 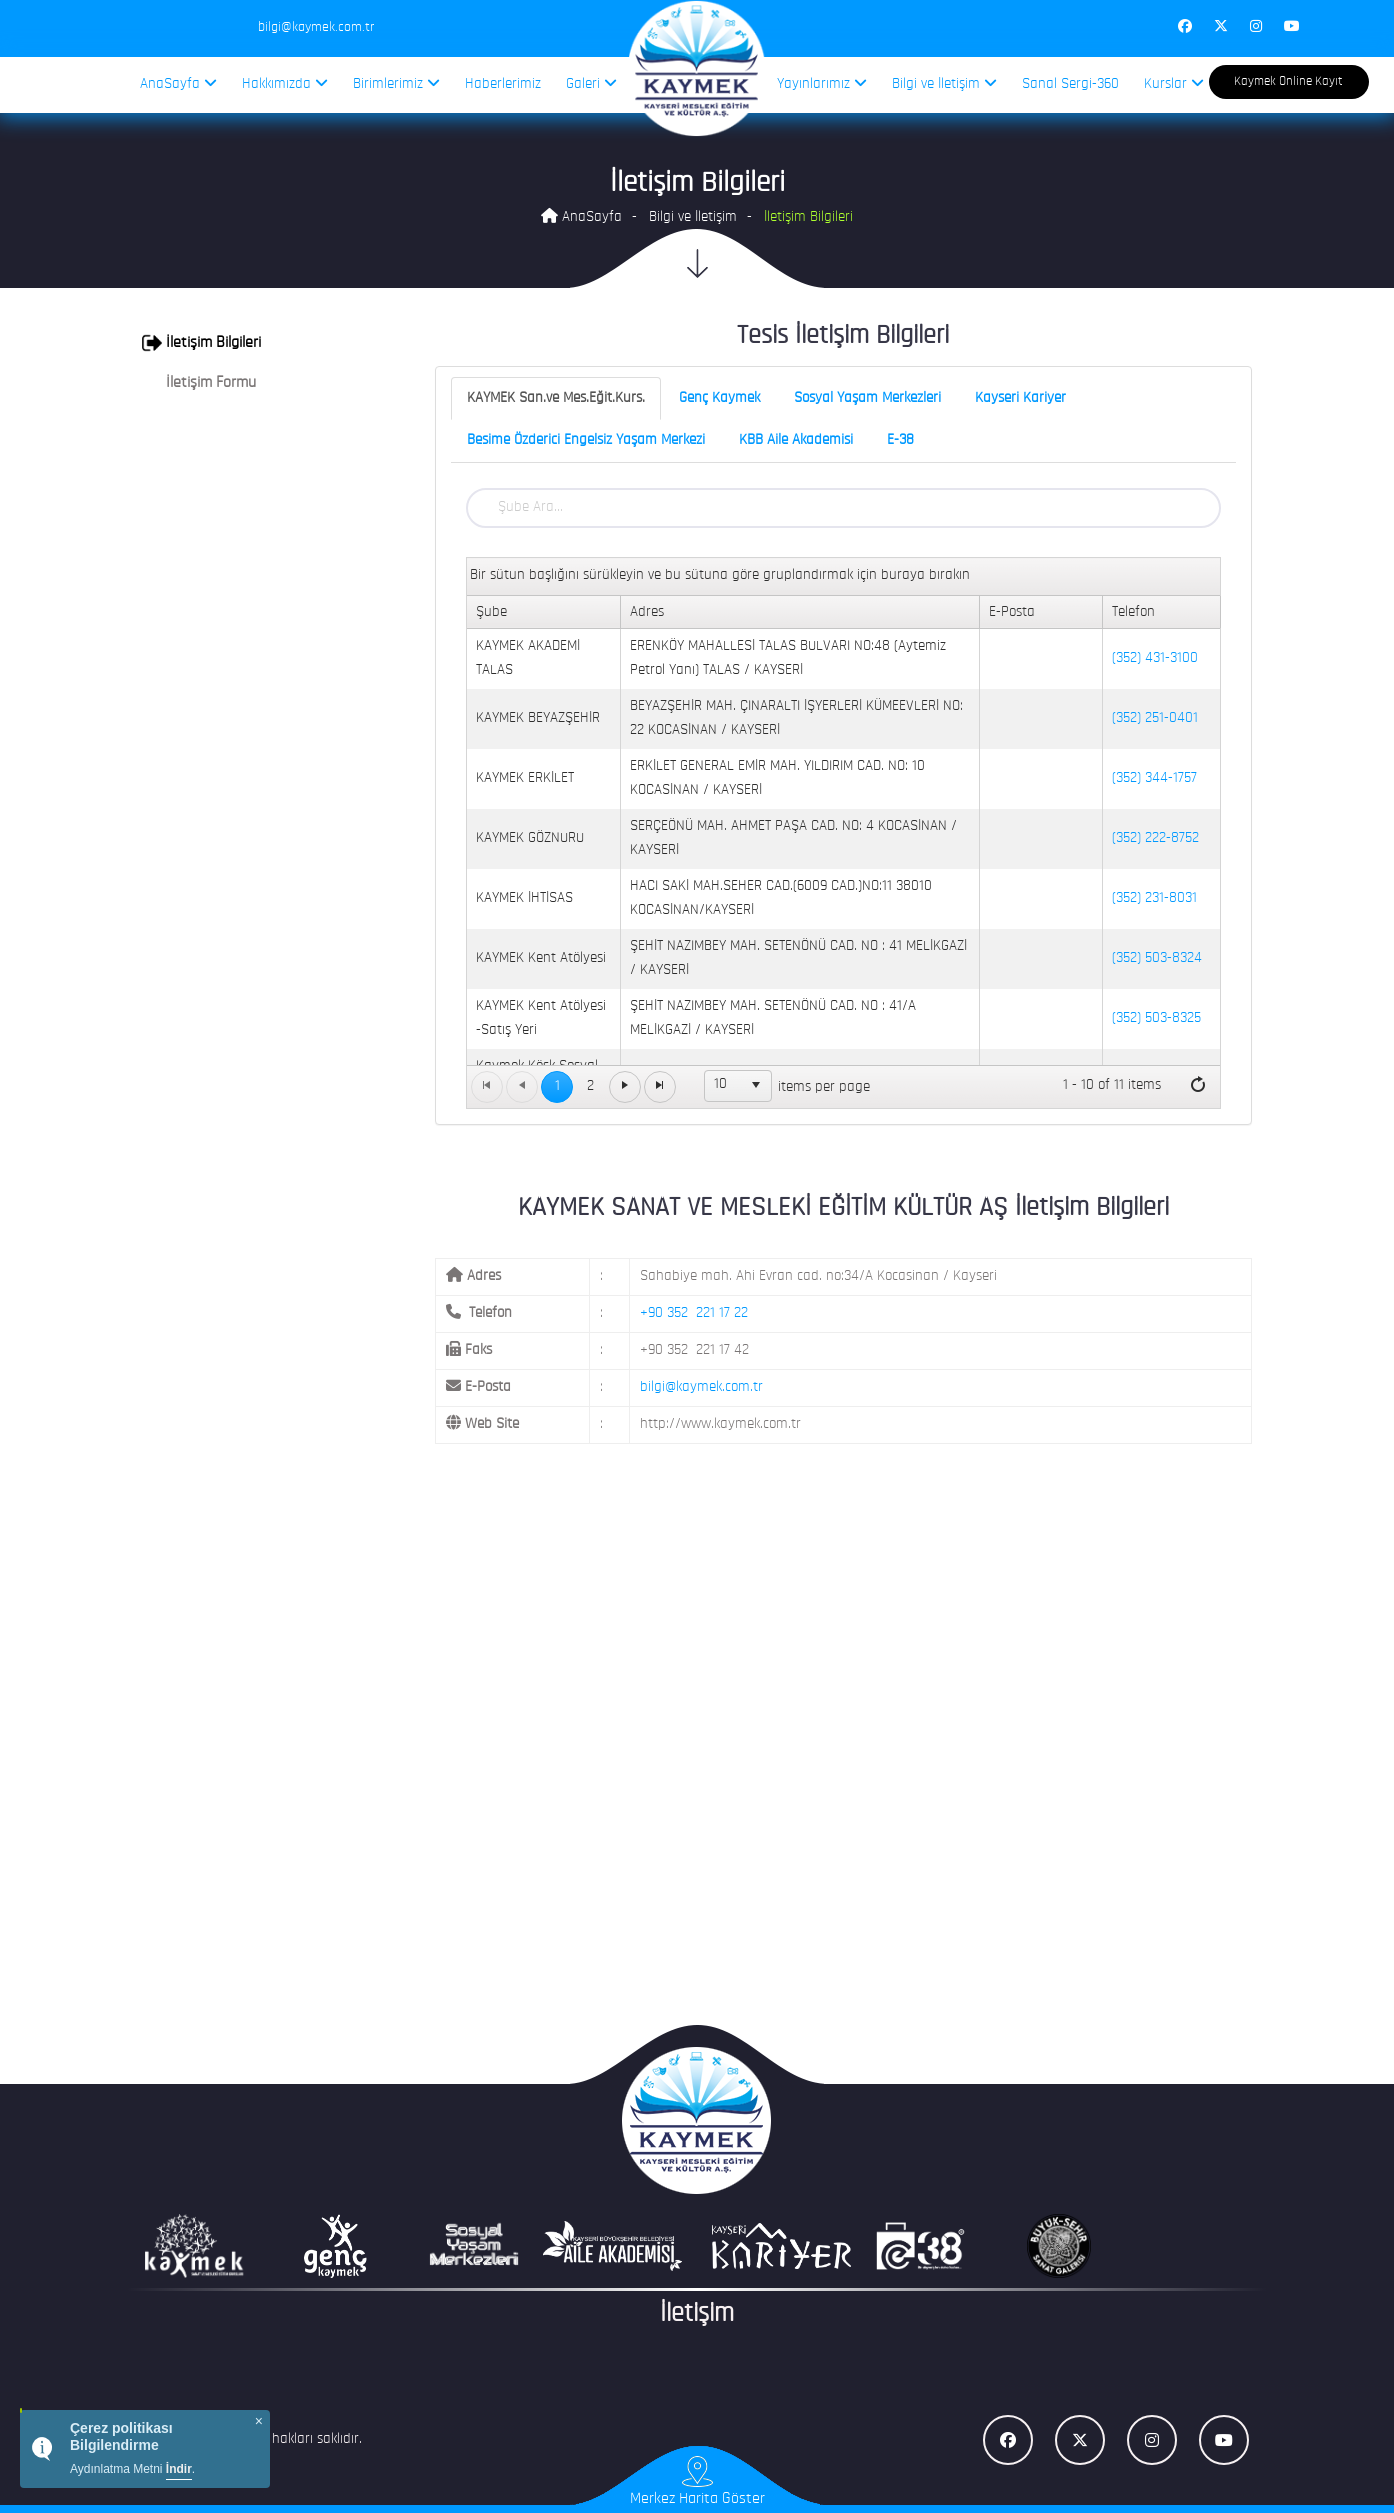 What do you see at coordinates (647, 612) in the screenshot?
I see `Adres` at bounding box center [647, 612].